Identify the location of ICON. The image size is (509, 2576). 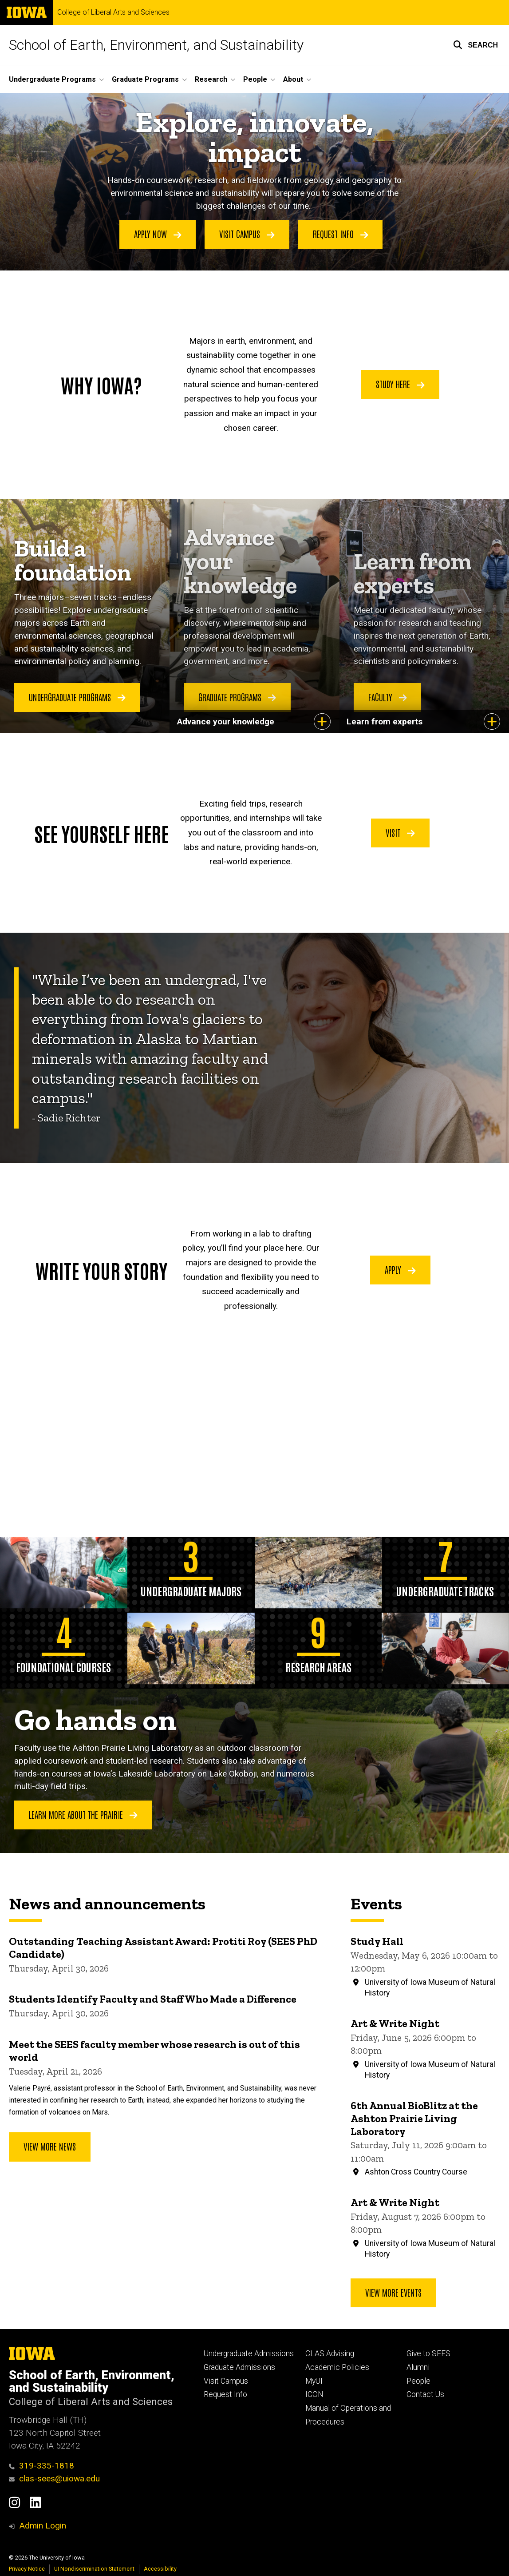
(314, 2394).